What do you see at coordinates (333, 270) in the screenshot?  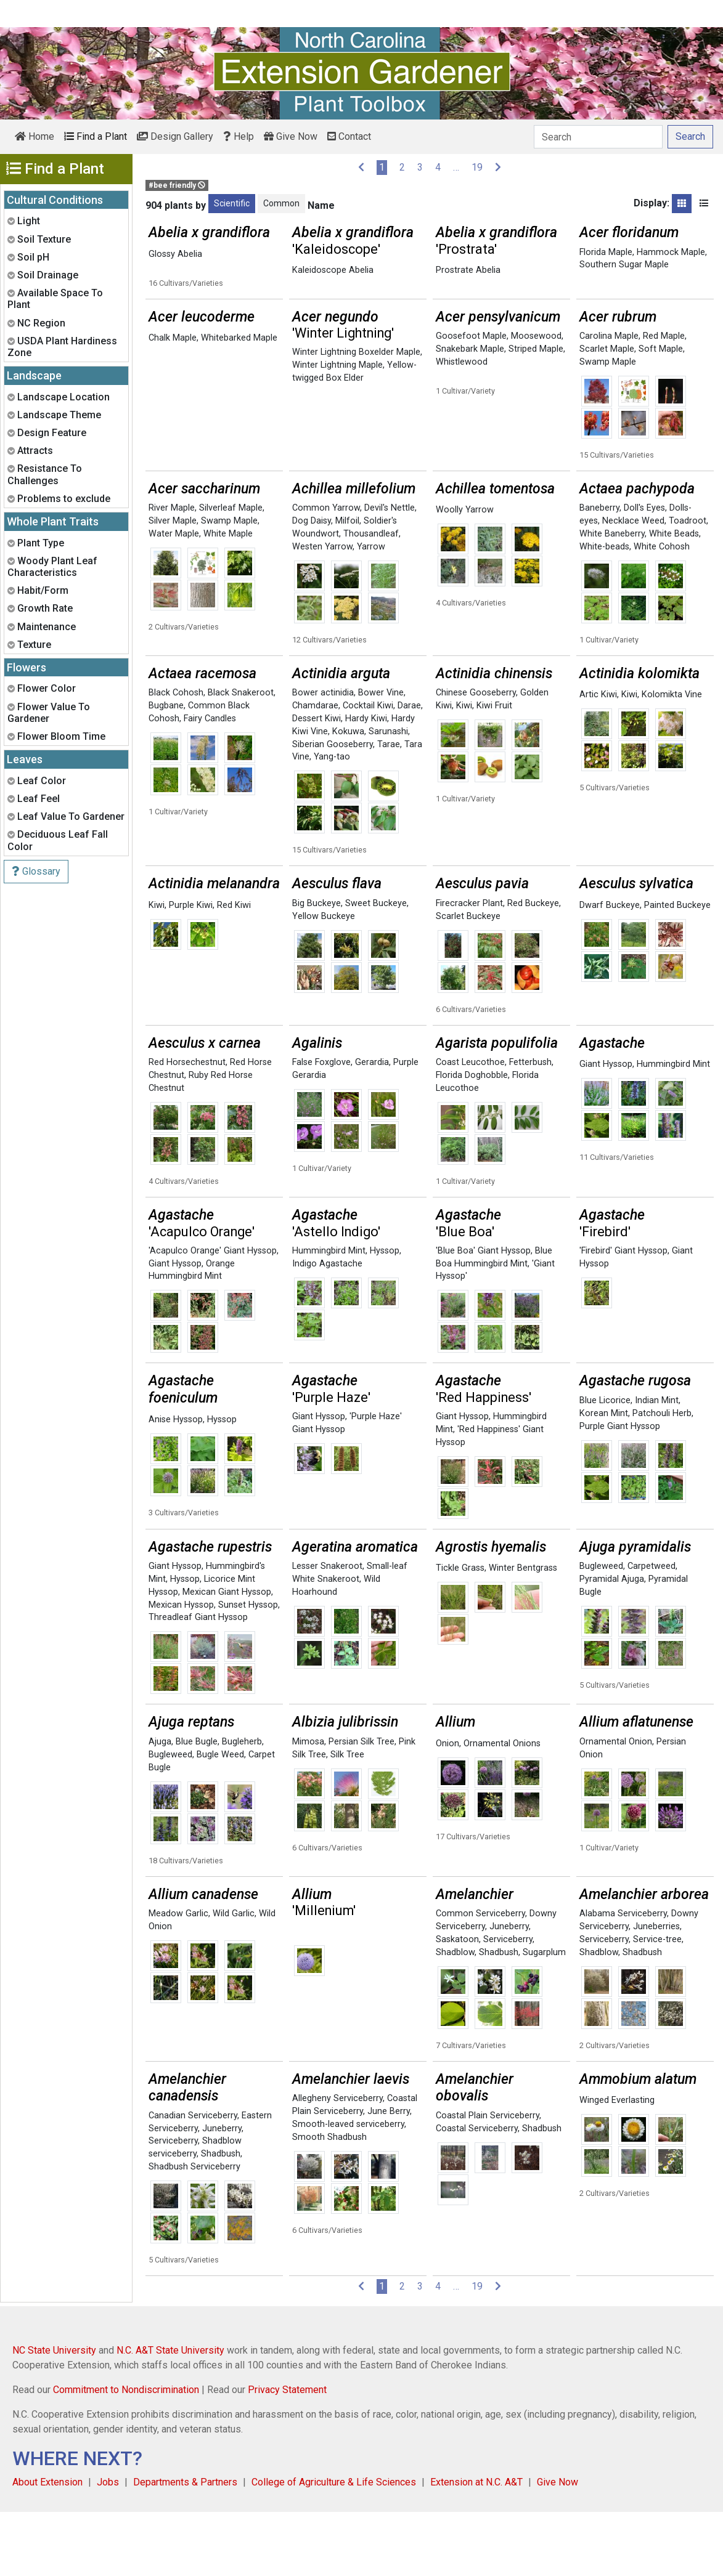 I see `Kaleidoscope Abelia` at bounding box center [333, 270].